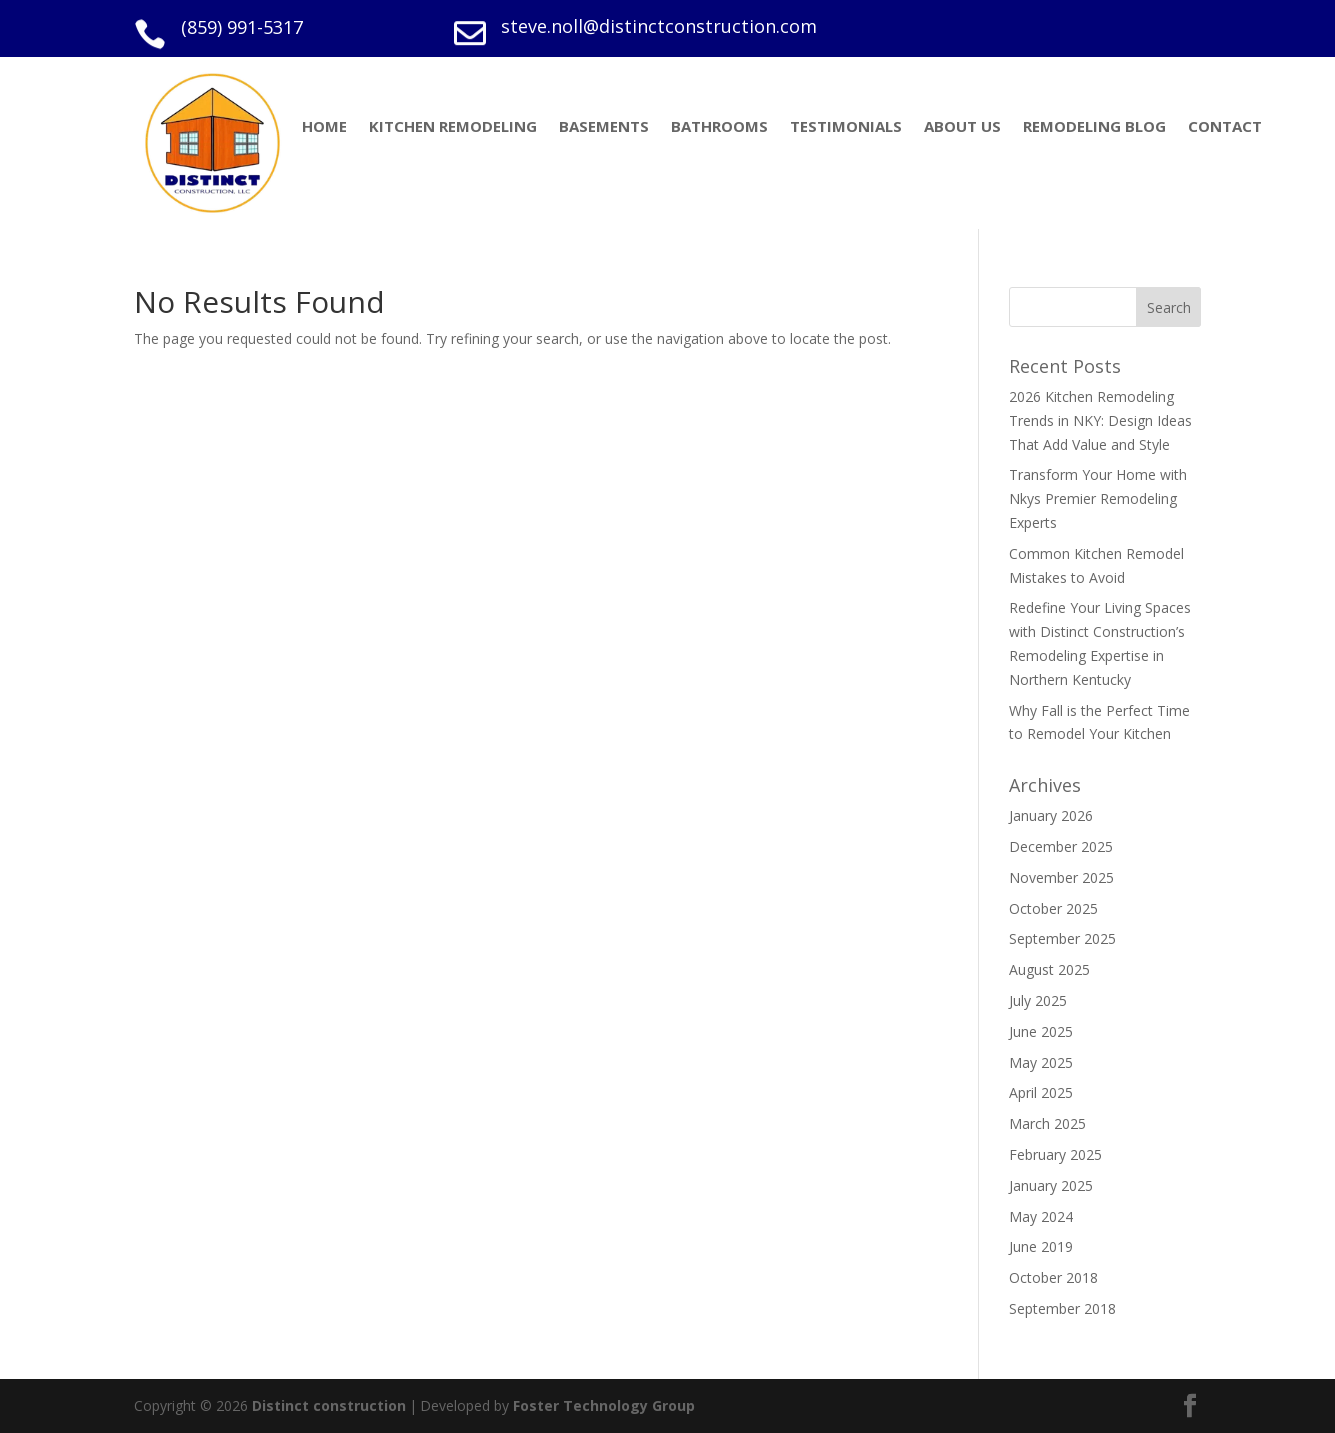 The height and width of the screenshot is (1433, 1335). Describe the element at coordinates (1049, 969) in the screenshot. I see `August 2025` at that location.